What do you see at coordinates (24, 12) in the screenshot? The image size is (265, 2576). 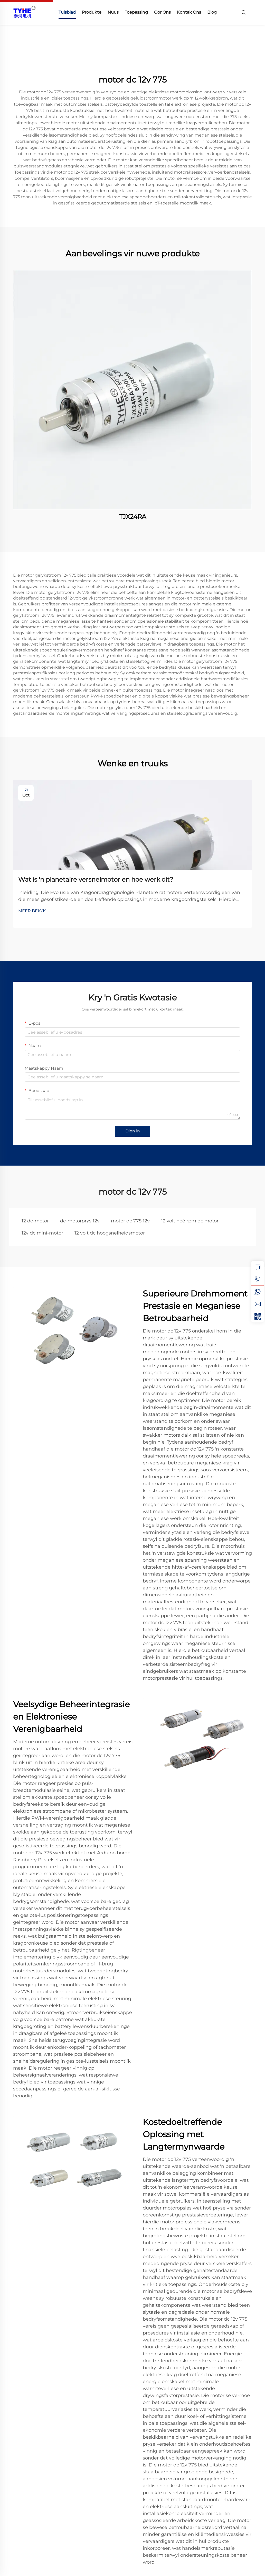 I see `[home]` at bounding box center [24, 12].